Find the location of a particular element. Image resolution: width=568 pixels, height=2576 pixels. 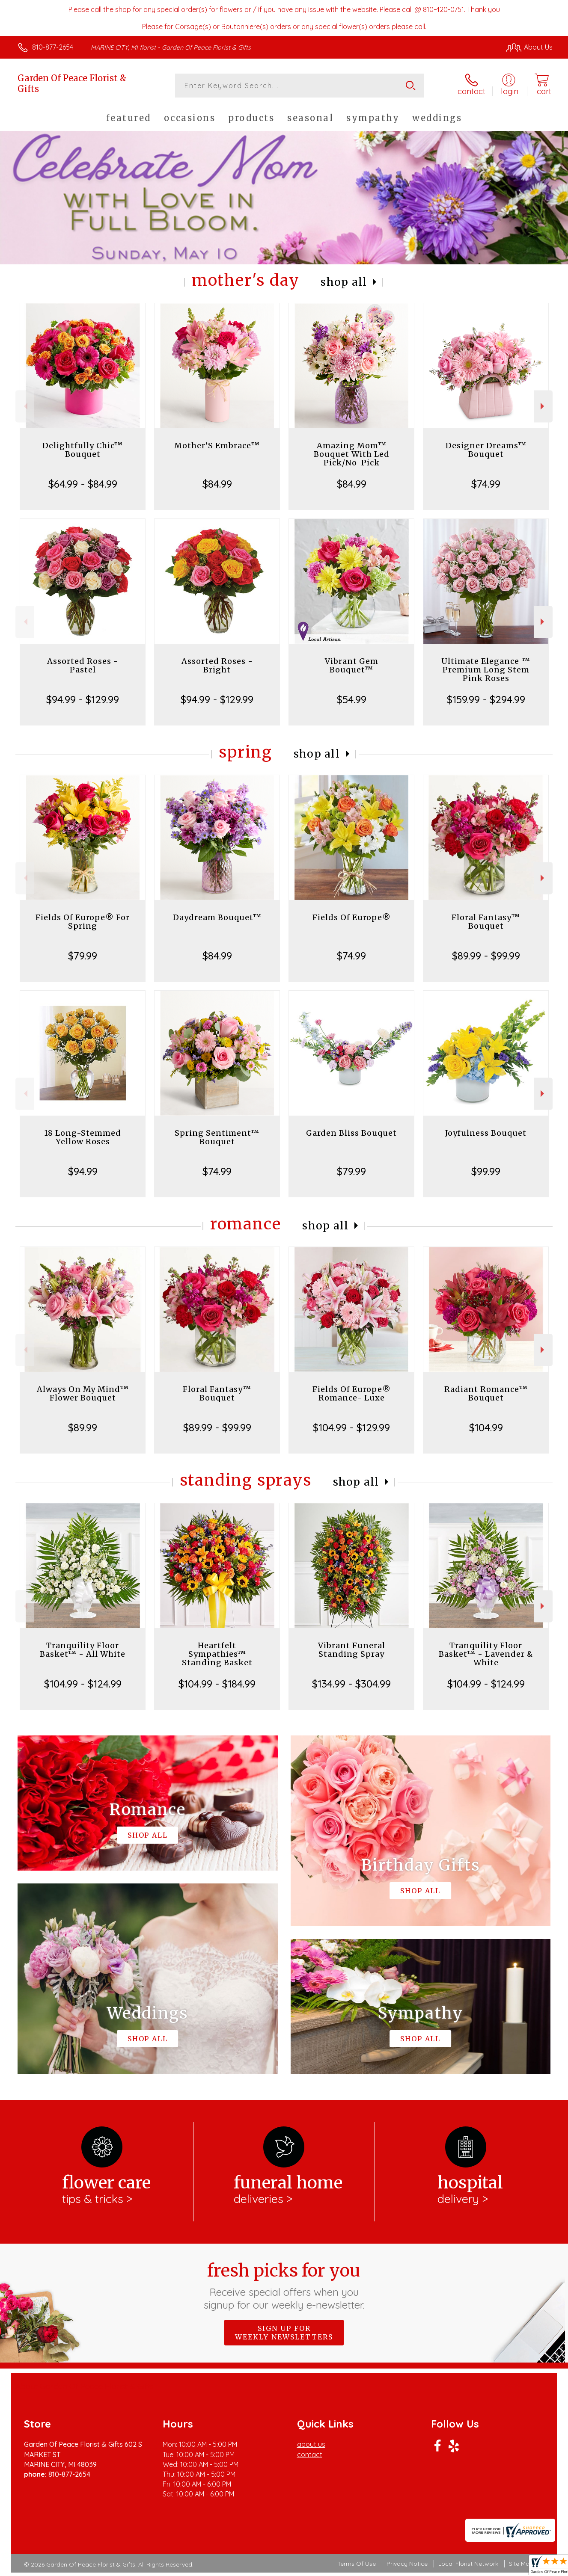

Always On My Mind™ Flower Bouquet is located at coordinates (83, 1393).